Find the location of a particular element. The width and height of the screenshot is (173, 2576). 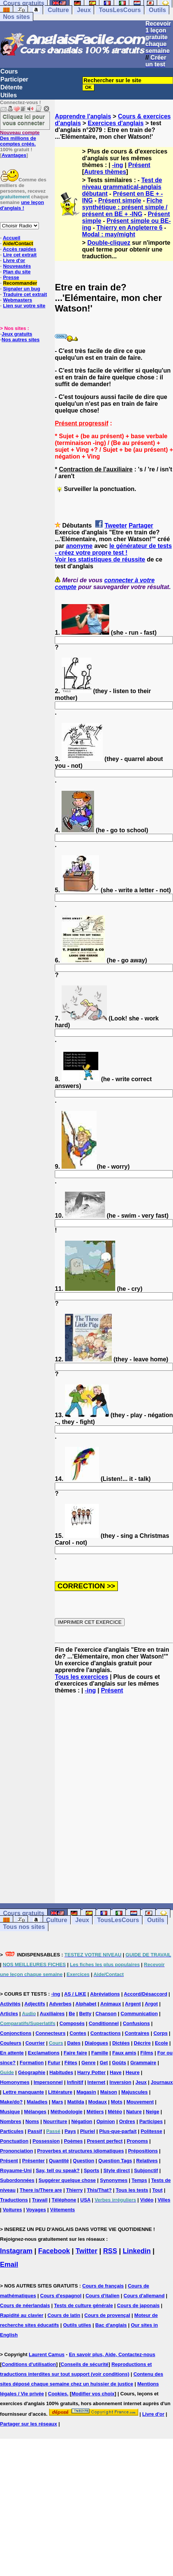

Test de niveau grammatical-anglais débutant is located at coordinates (122, 187).